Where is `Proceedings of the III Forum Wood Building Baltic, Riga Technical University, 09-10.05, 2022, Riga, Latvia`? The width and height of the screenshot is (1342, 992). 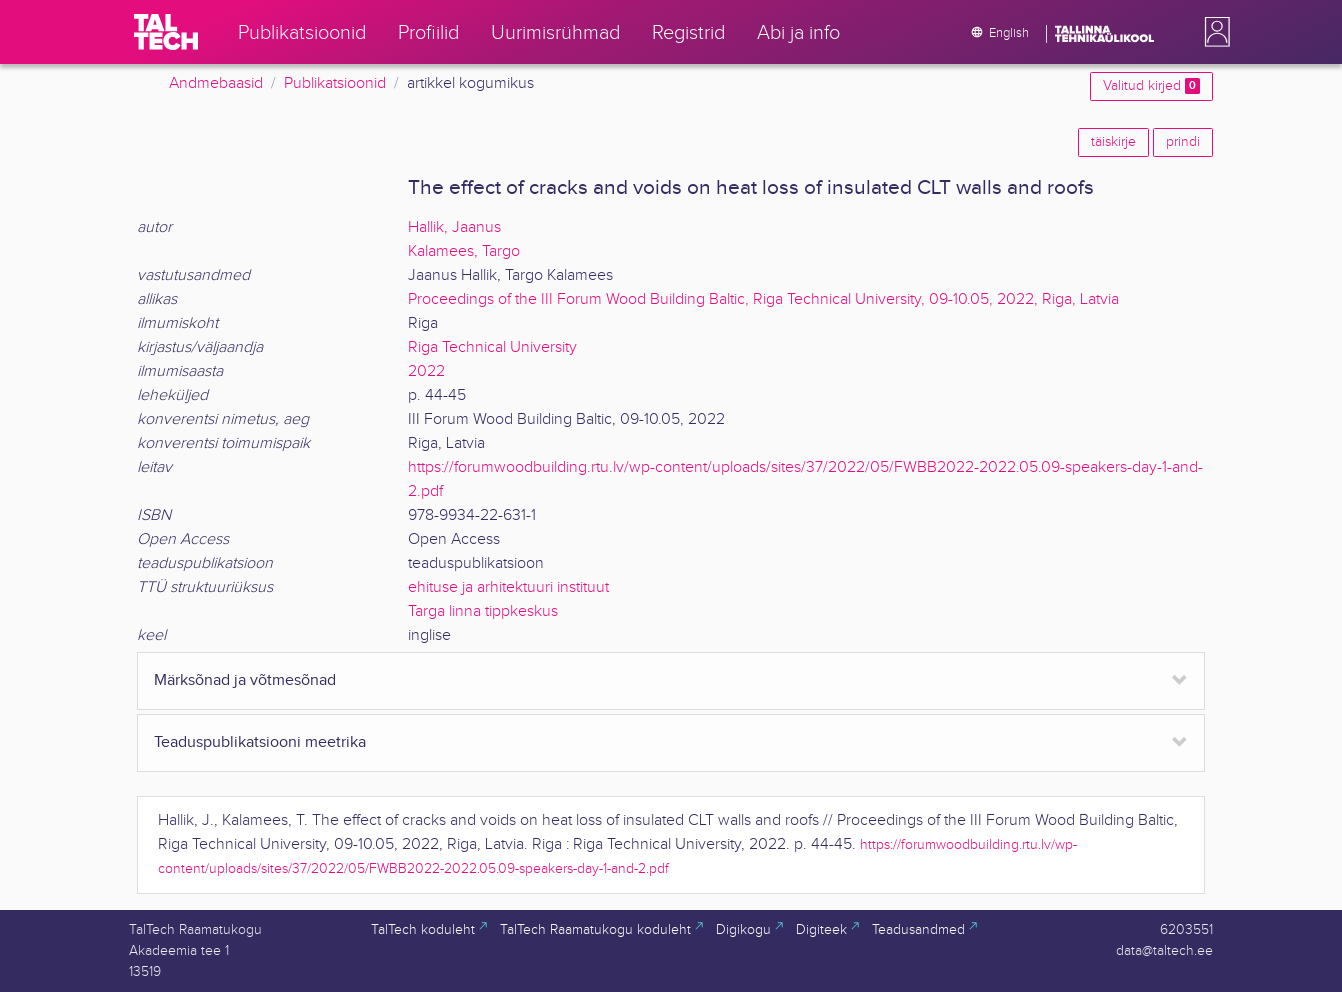 Proceedings of the III Forum Wood Building Baltic, Riga Technical University, 09-10.05, 2022, Riga, Latvia is located at coordinates (763, 299).